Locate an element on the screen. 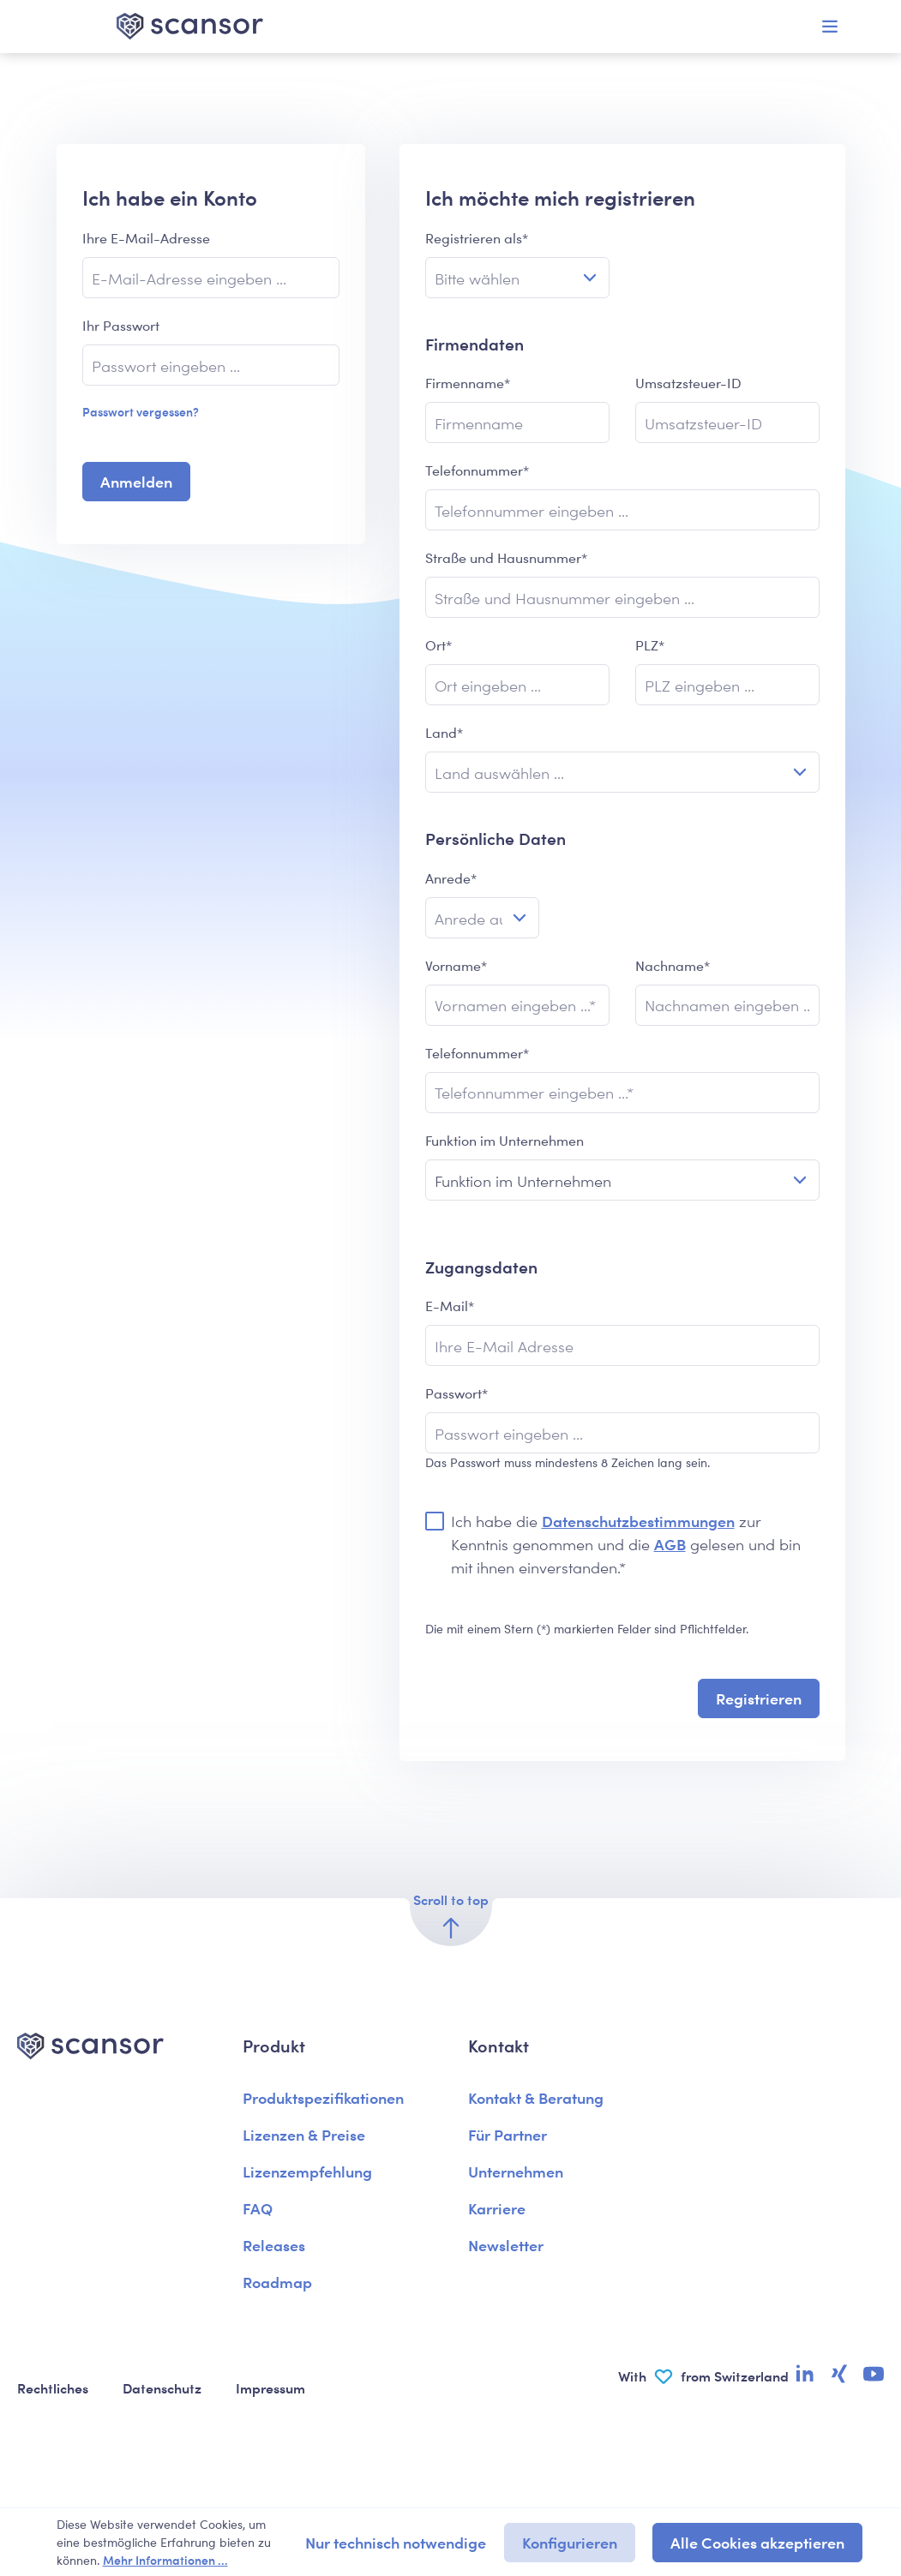 This screenshot has height=2576, width=901. AGB is located at coordinates (670, 1544).